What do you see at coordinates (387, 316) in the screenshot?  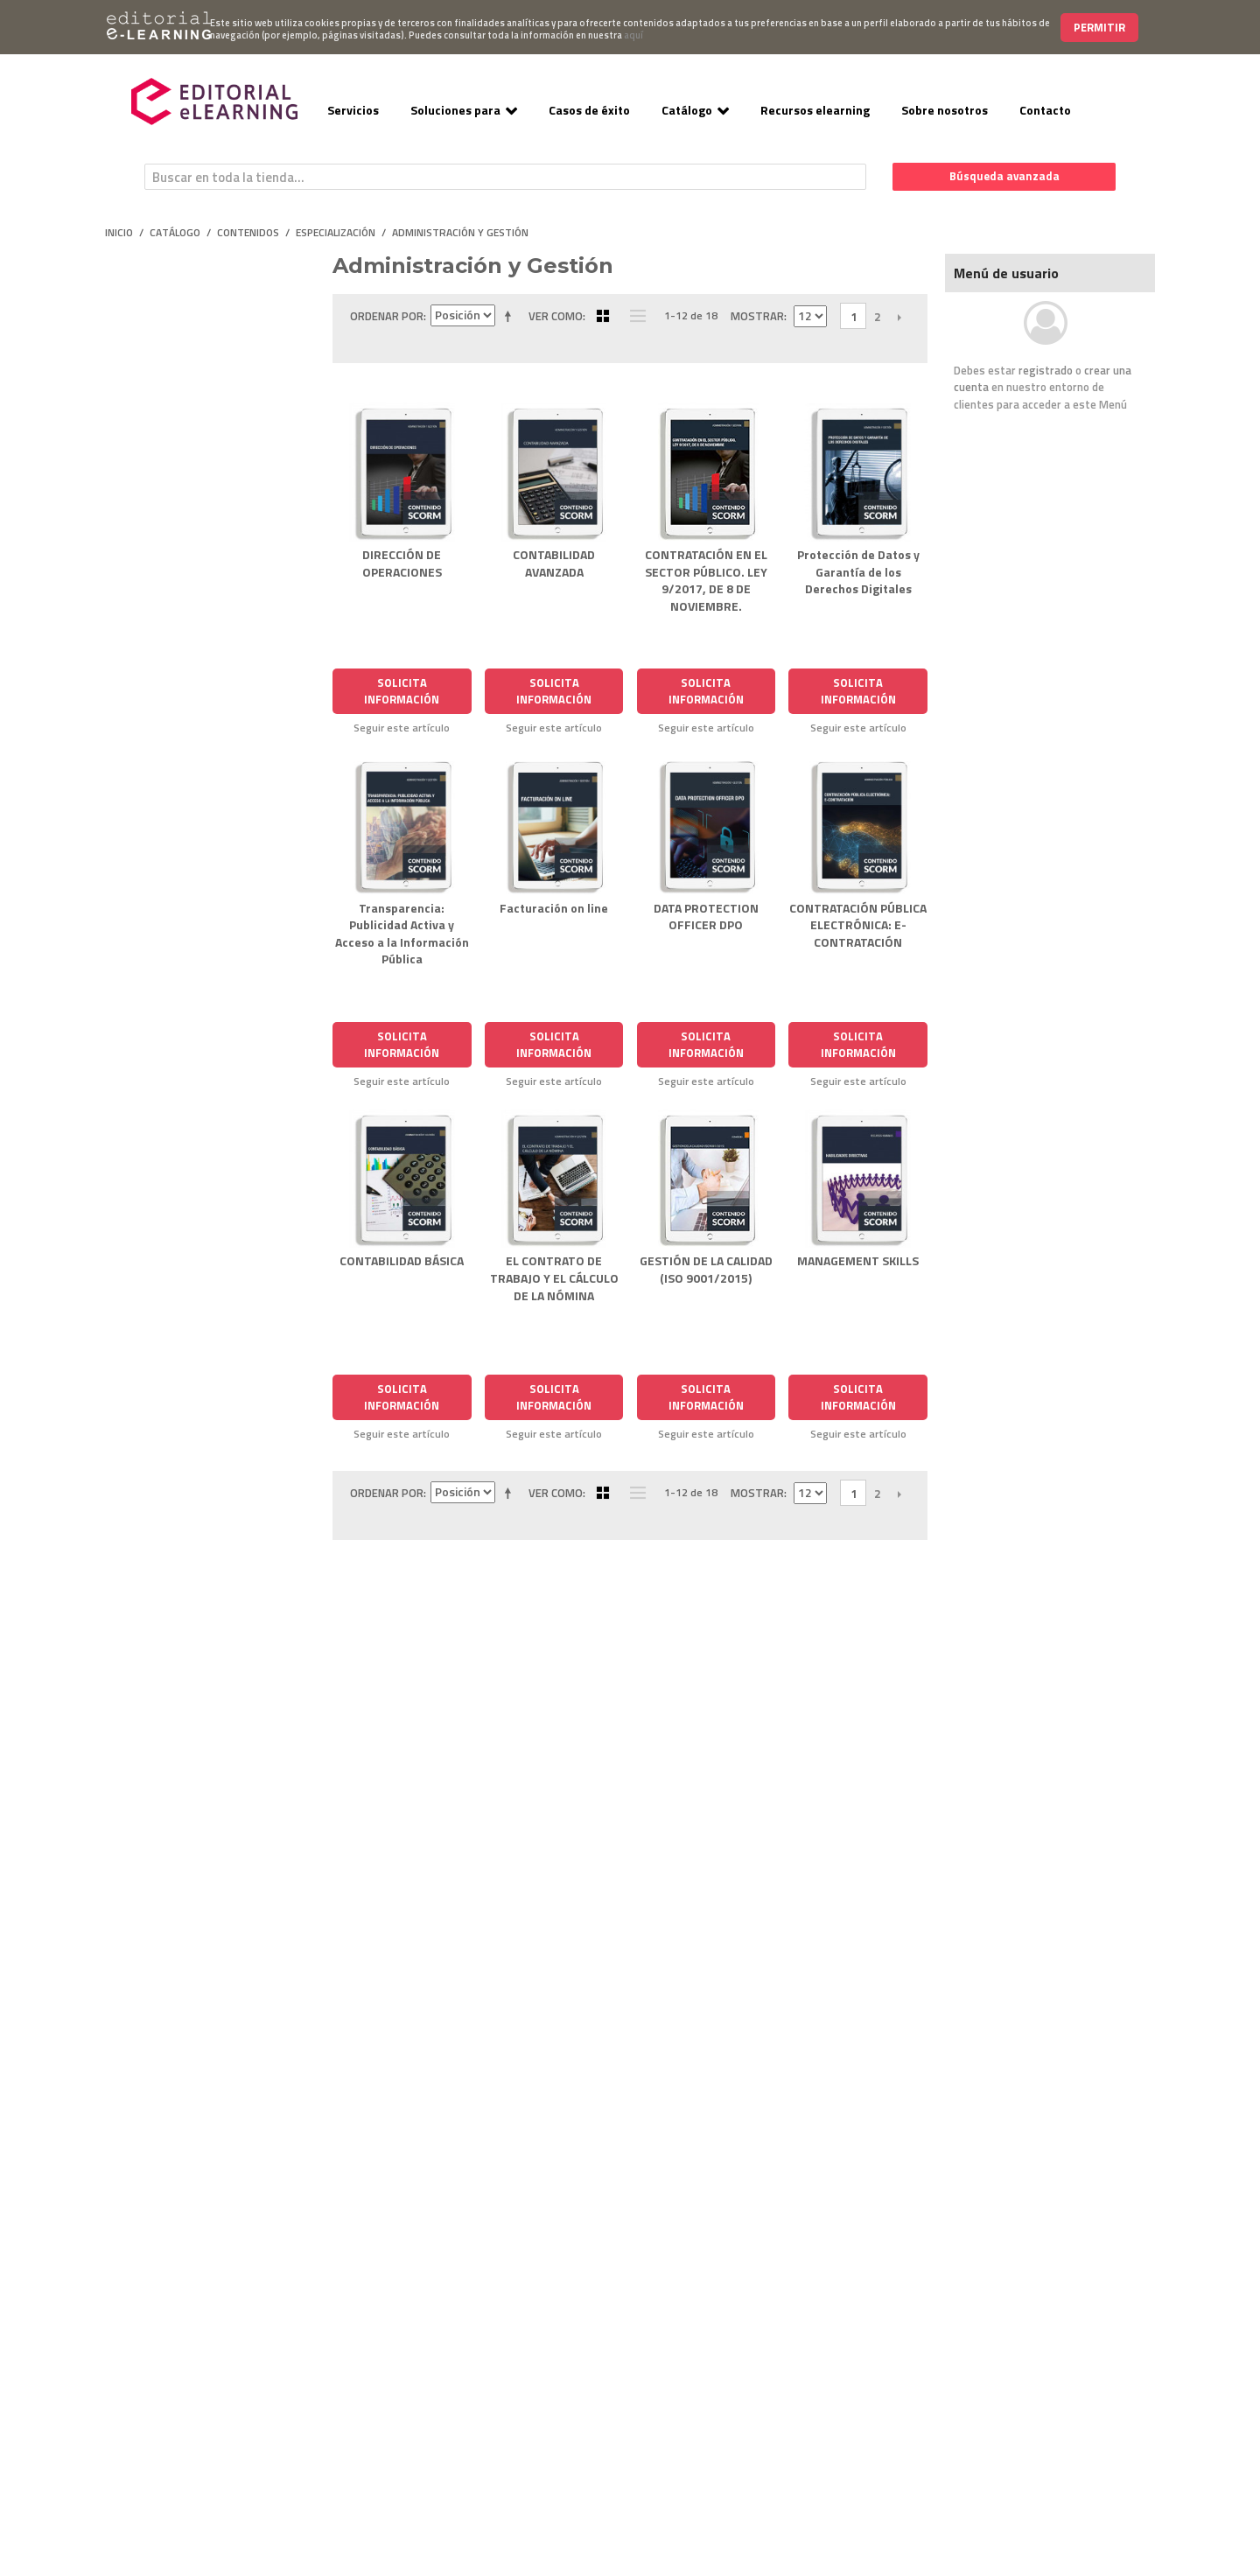 I see `Ordenar por` at bounding box center [387, 316].